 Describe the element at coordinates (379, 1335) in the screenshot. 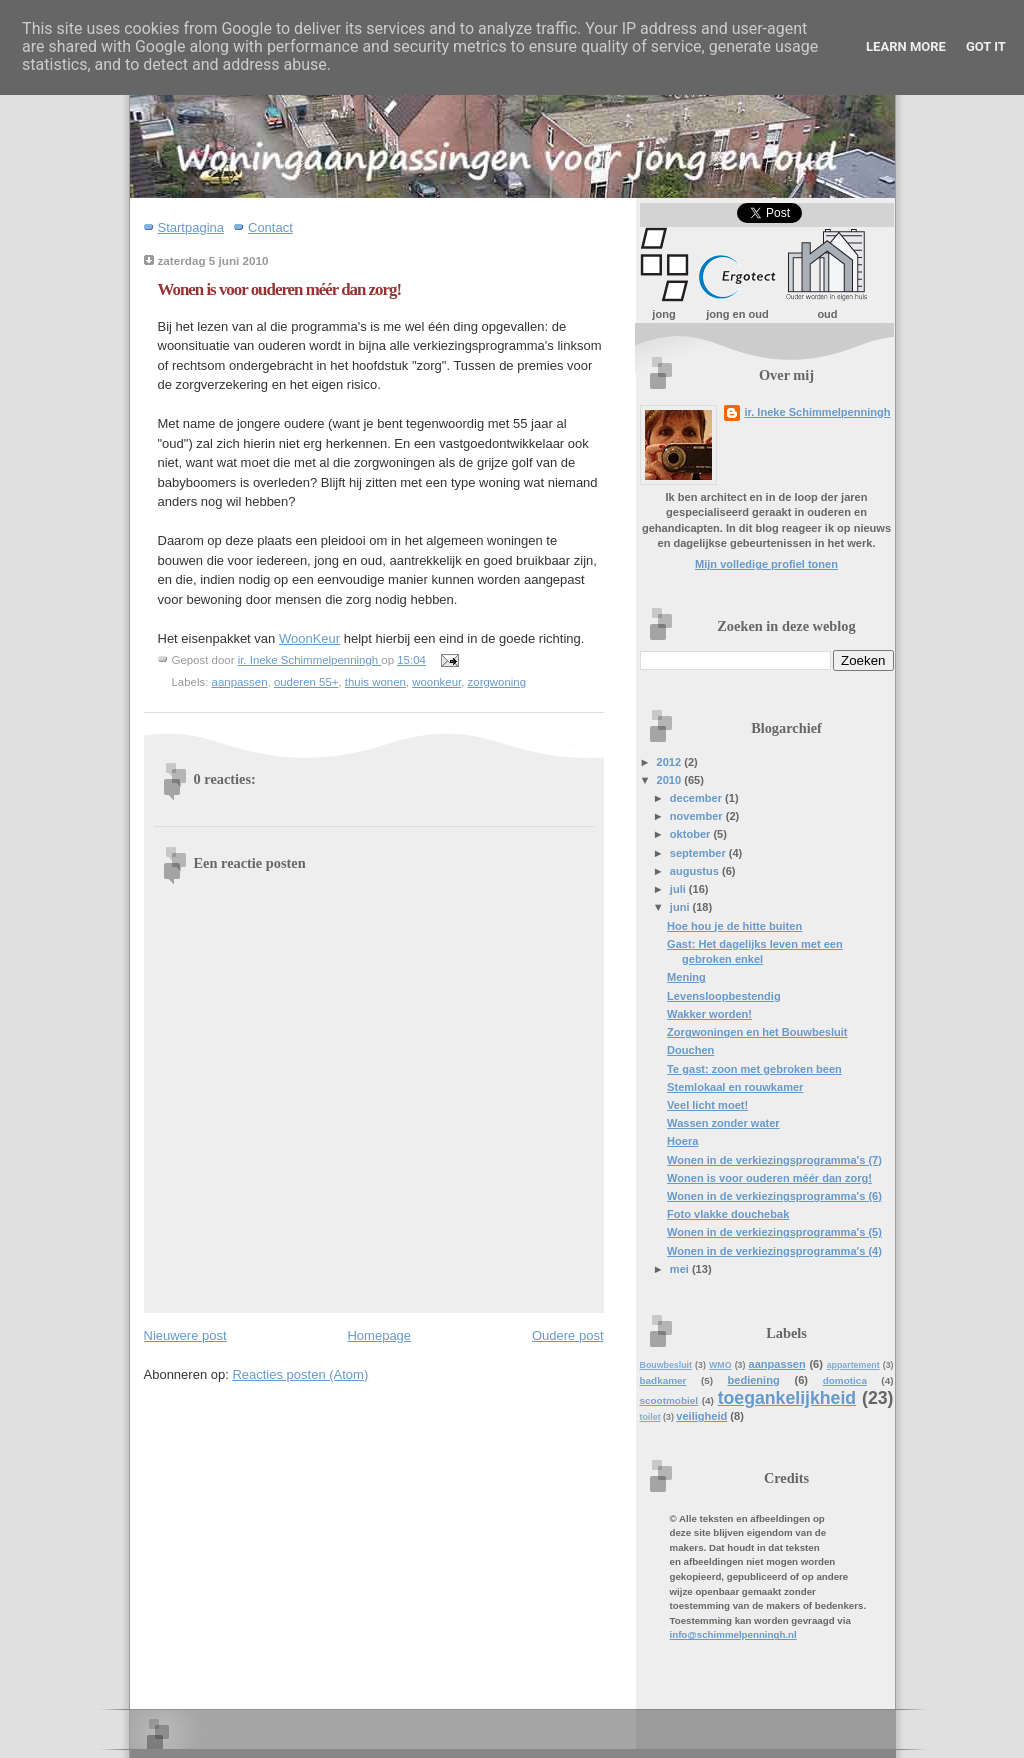

I see `Homepage` at that location.